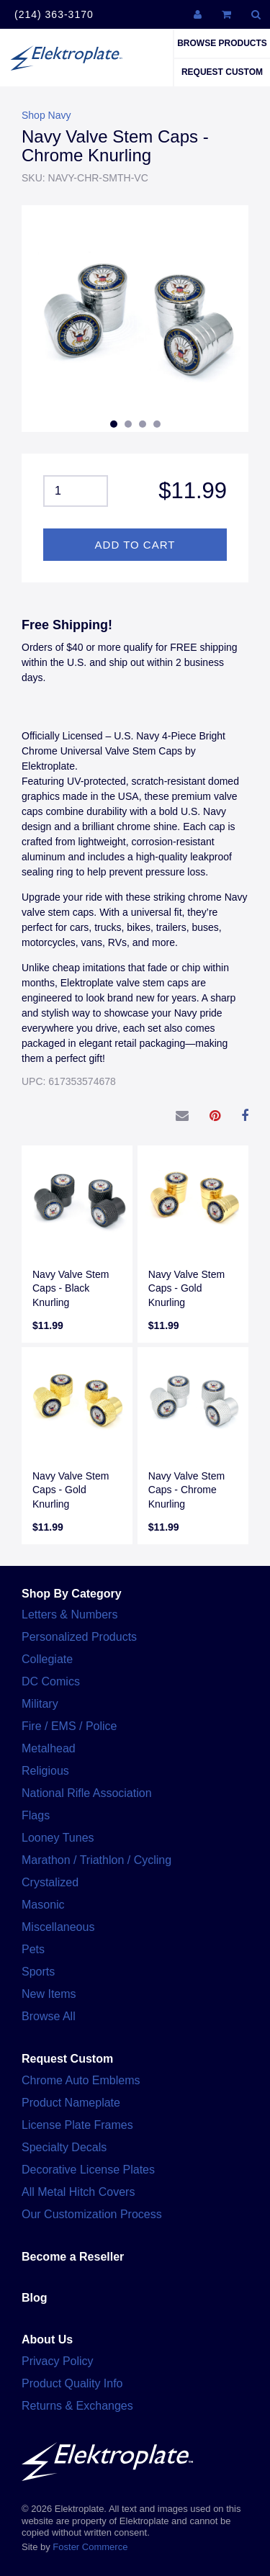  What do you see at coordinates (69, 1726) in the screenshot?
I see `Fire / EMS / Police` at bounding box center [69, 1726].